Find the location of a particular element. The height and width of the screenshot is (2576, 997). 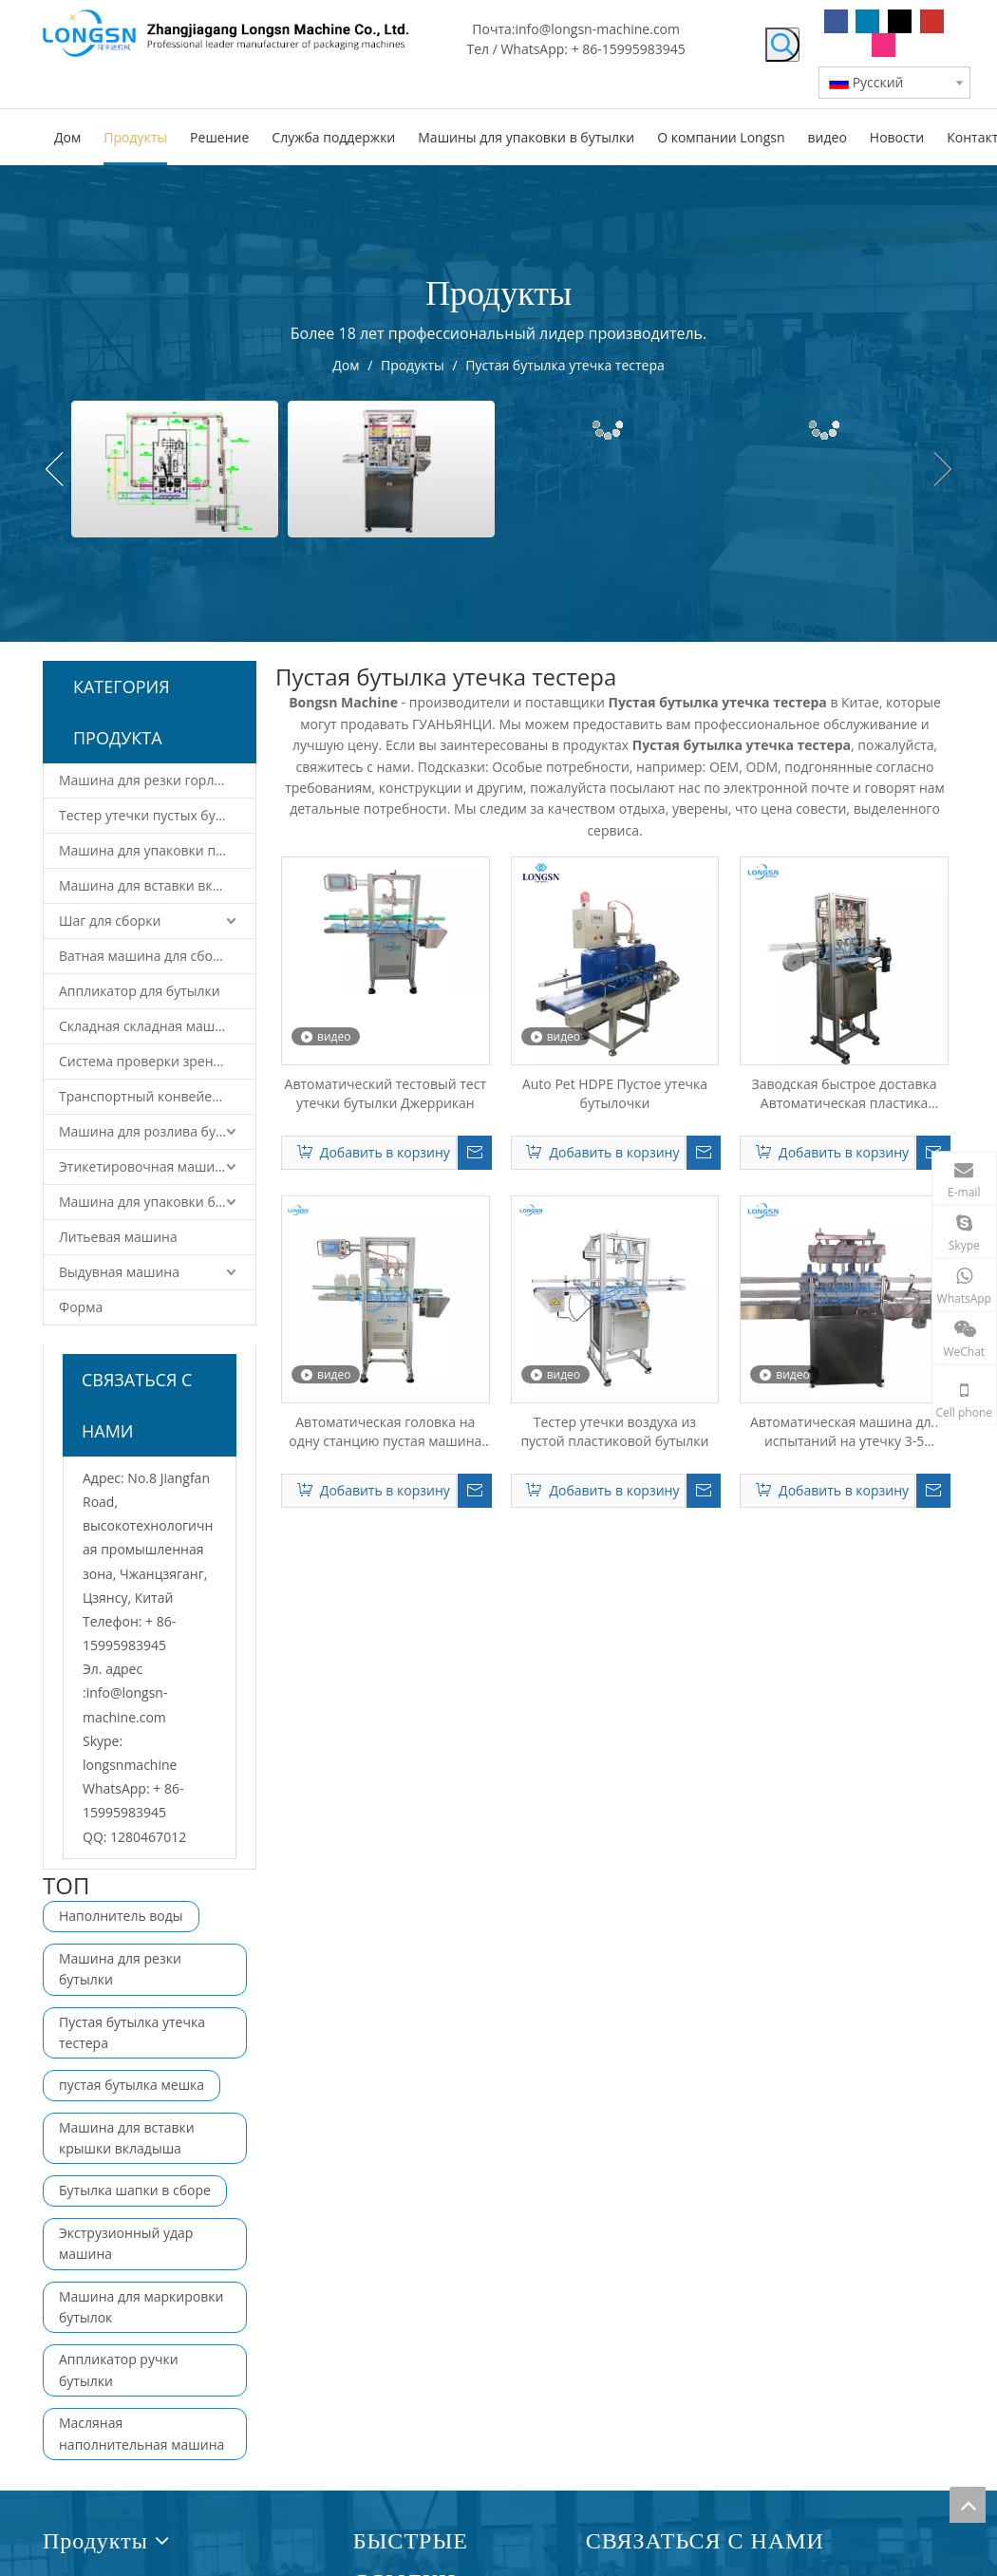

top is located at coordinates (968, 2505).